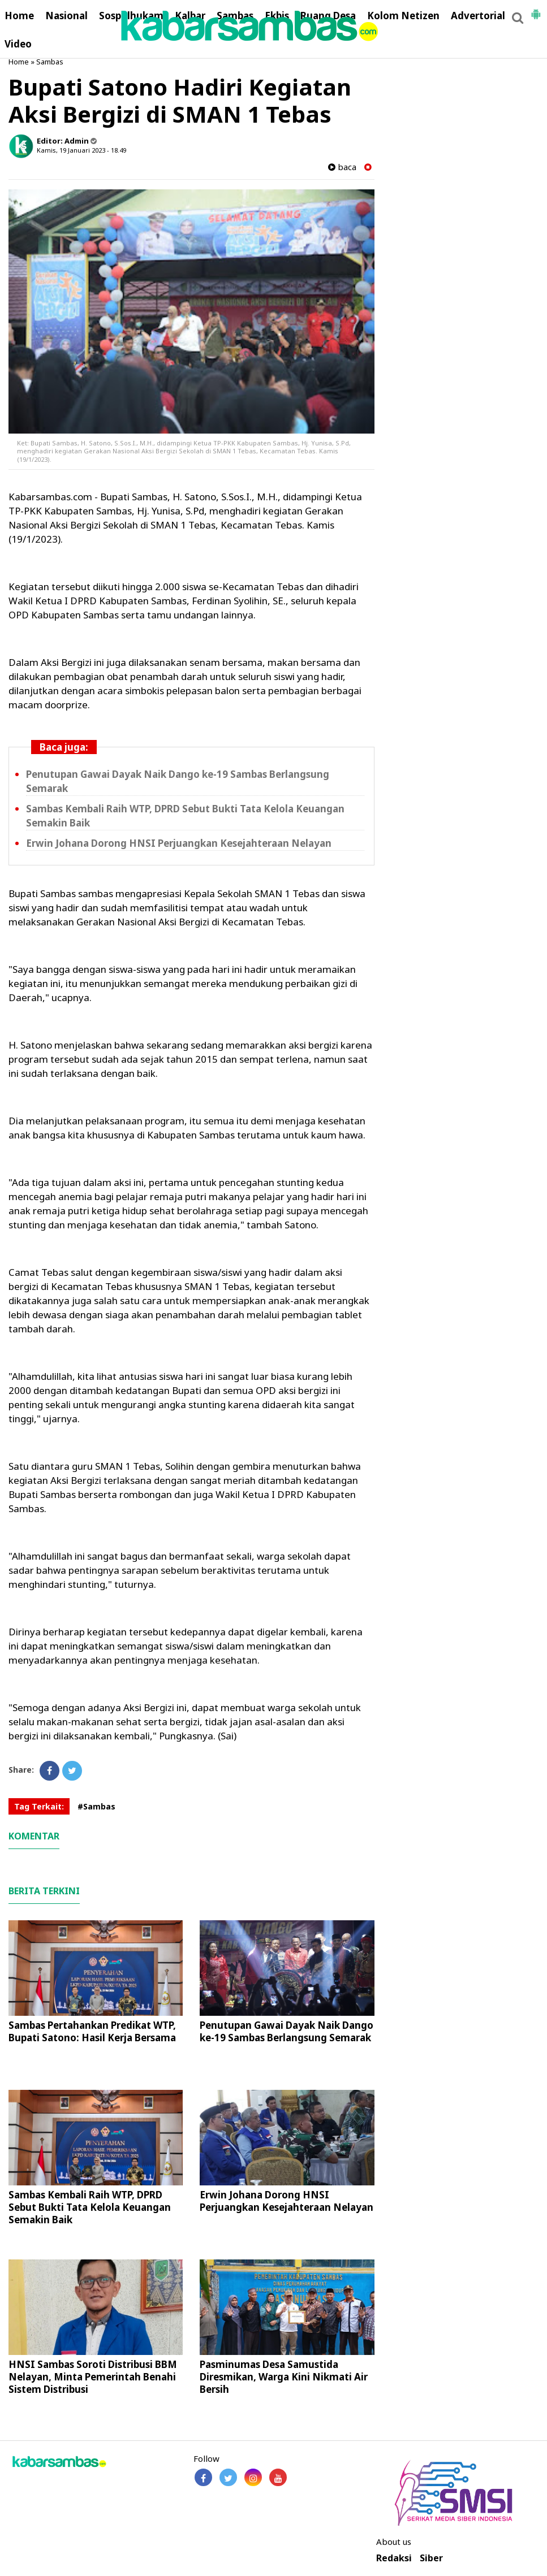  Describe the element at coordinates (92, 2377) in the screenshot. I see `HNSI Sambas Soroti Distribusi BBM Nelayan, Minta Pemerintah Benahi Sistem Distribusi` at that location.